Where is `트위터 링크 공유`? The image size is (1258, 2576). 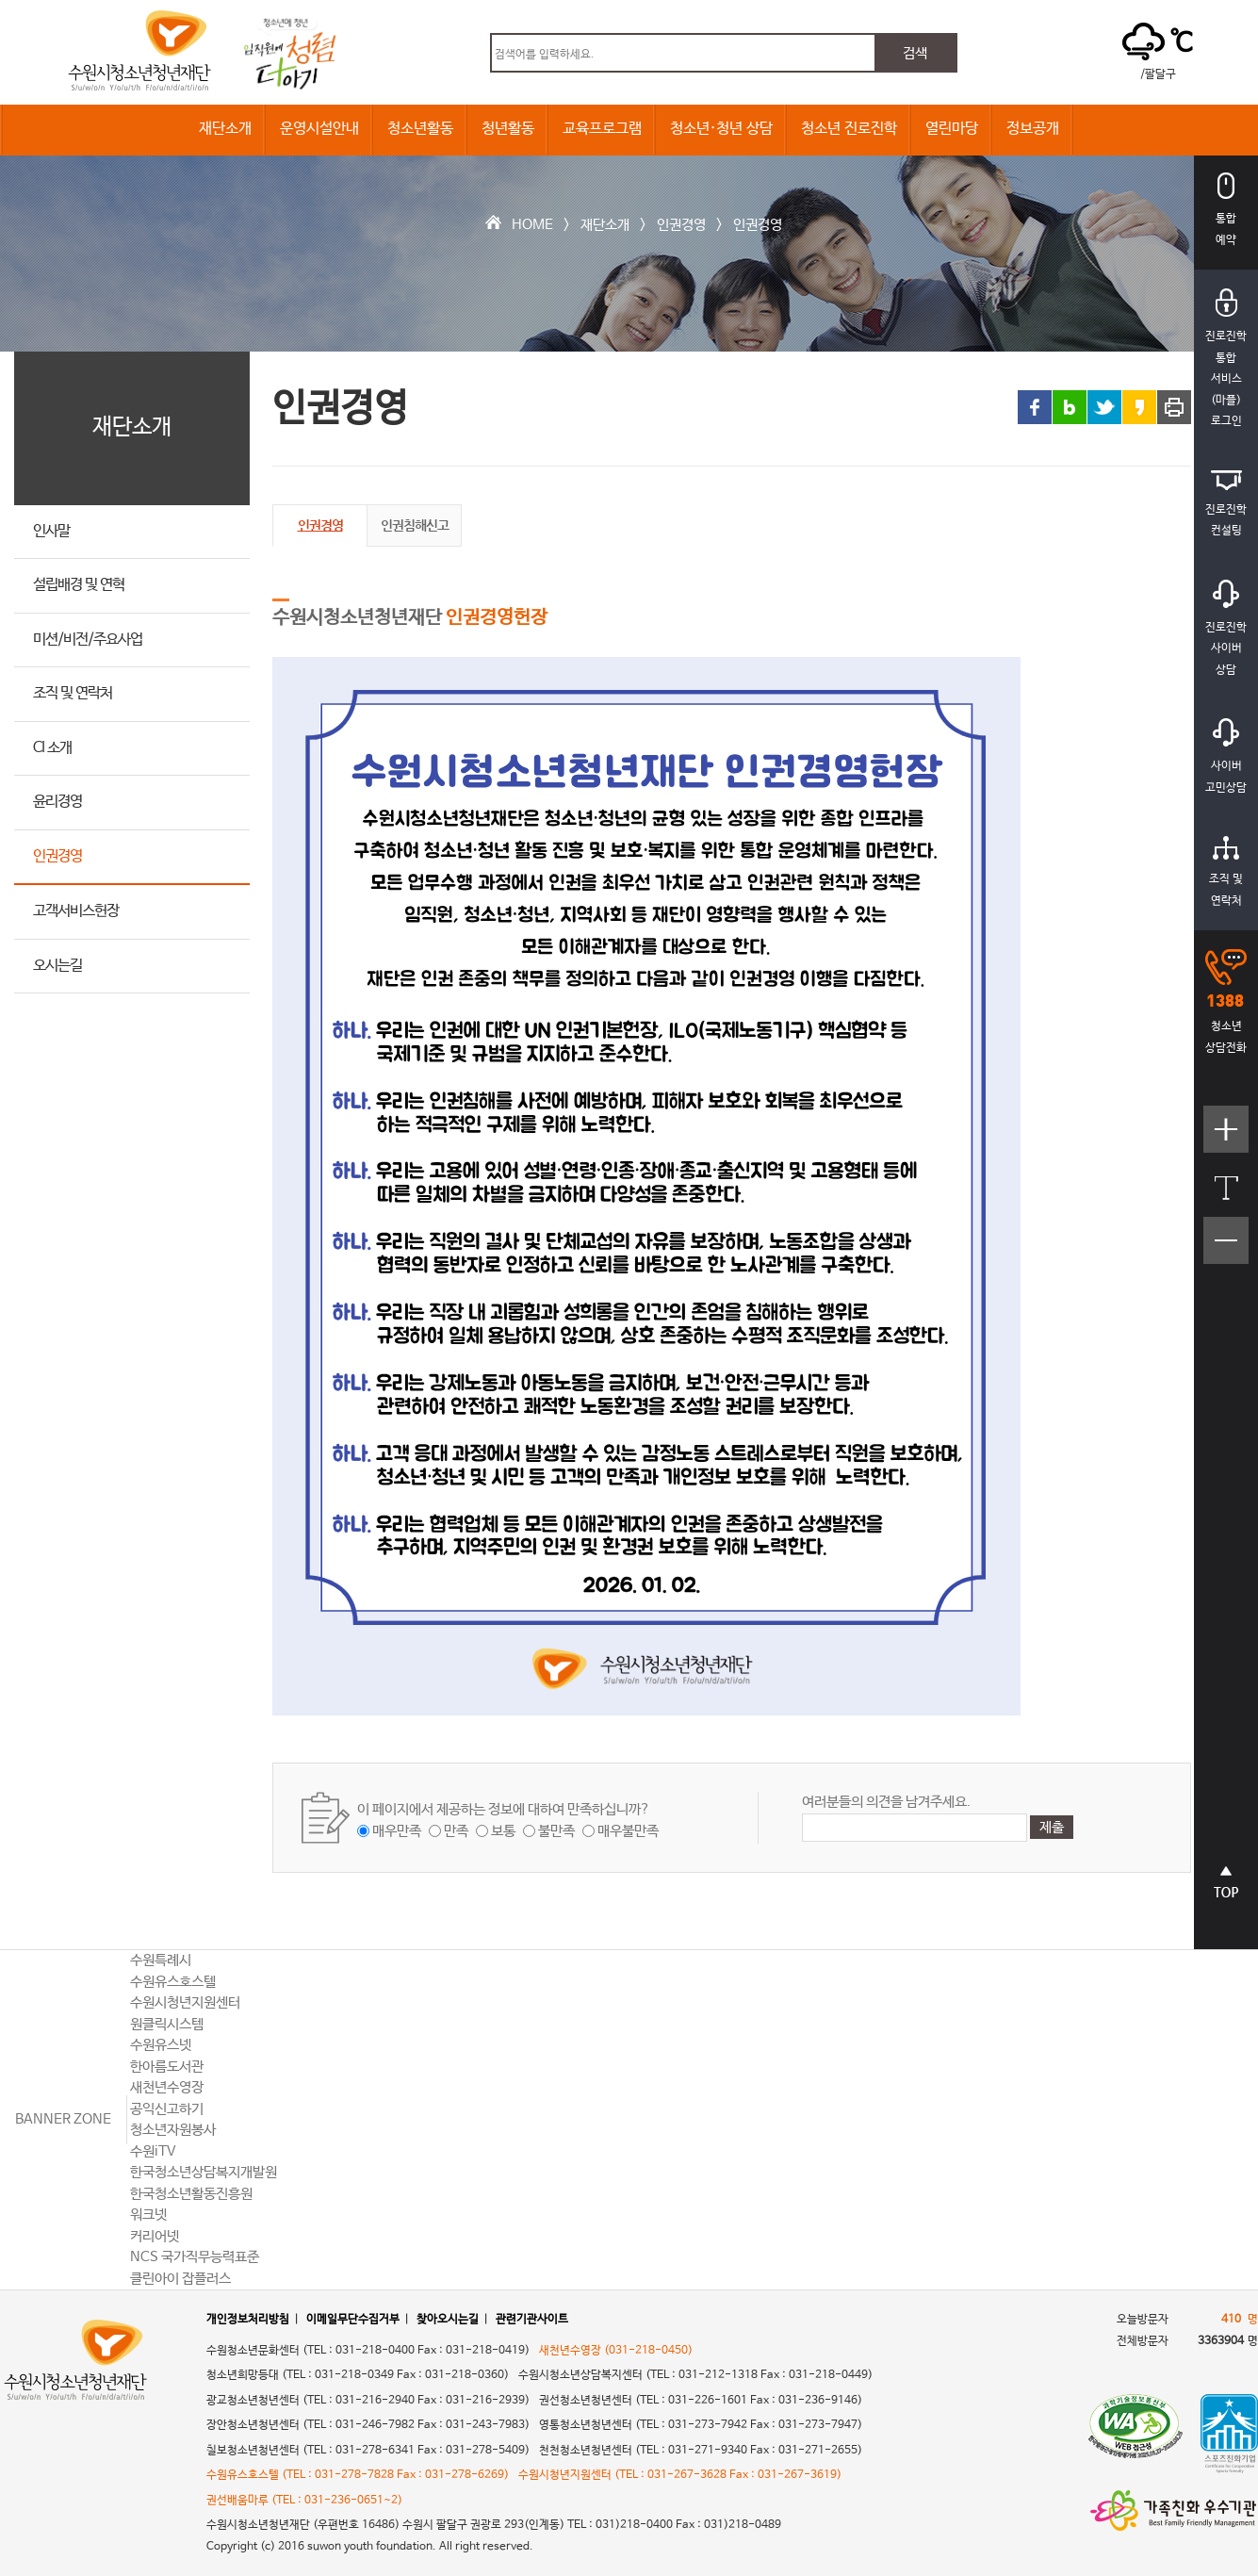
트위터 링크 공유 is located at coordinates (1104, 407).